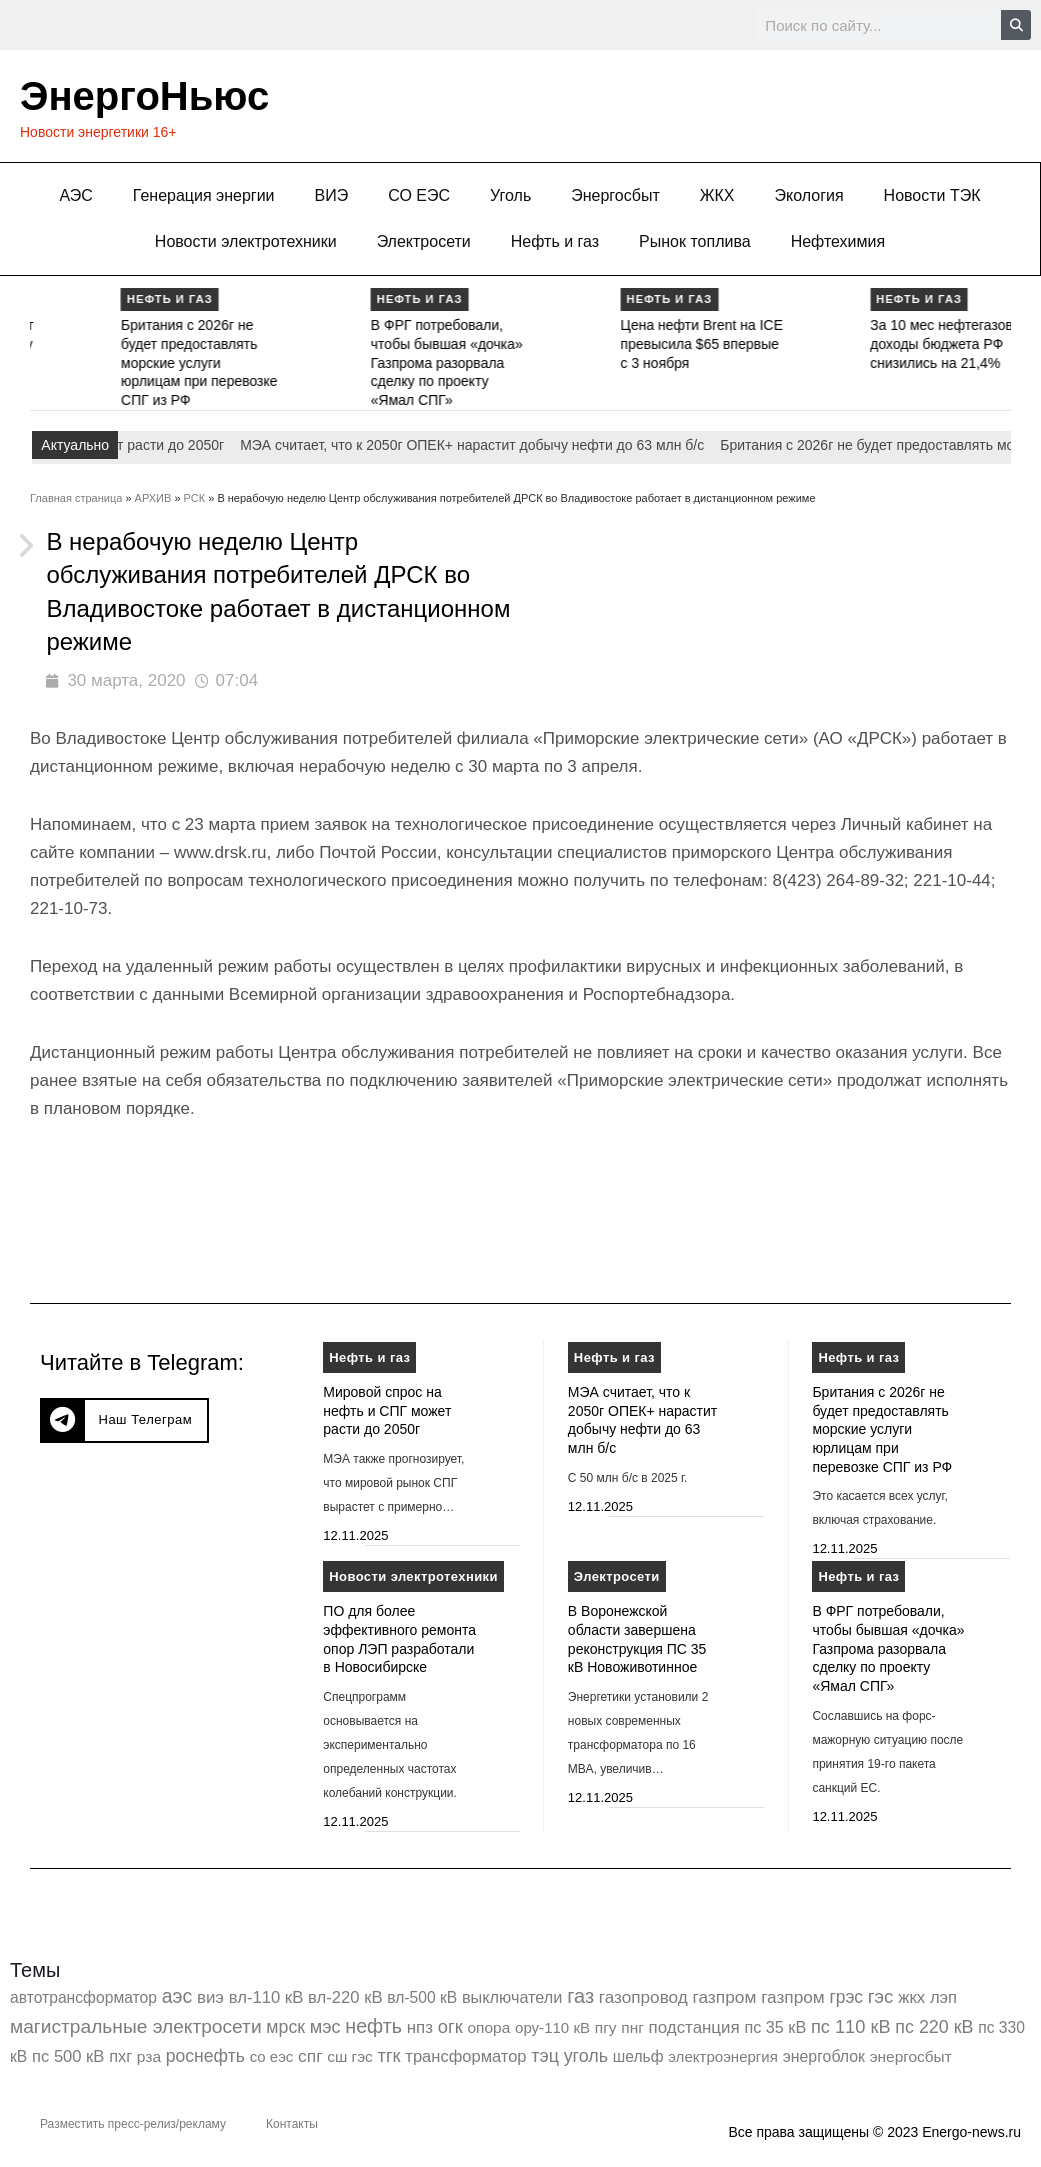 This screenshot has width=1041, height=2167. Describe the element at coordinates (292, 2124) in the screenshot. I see `Контакты` at that location.